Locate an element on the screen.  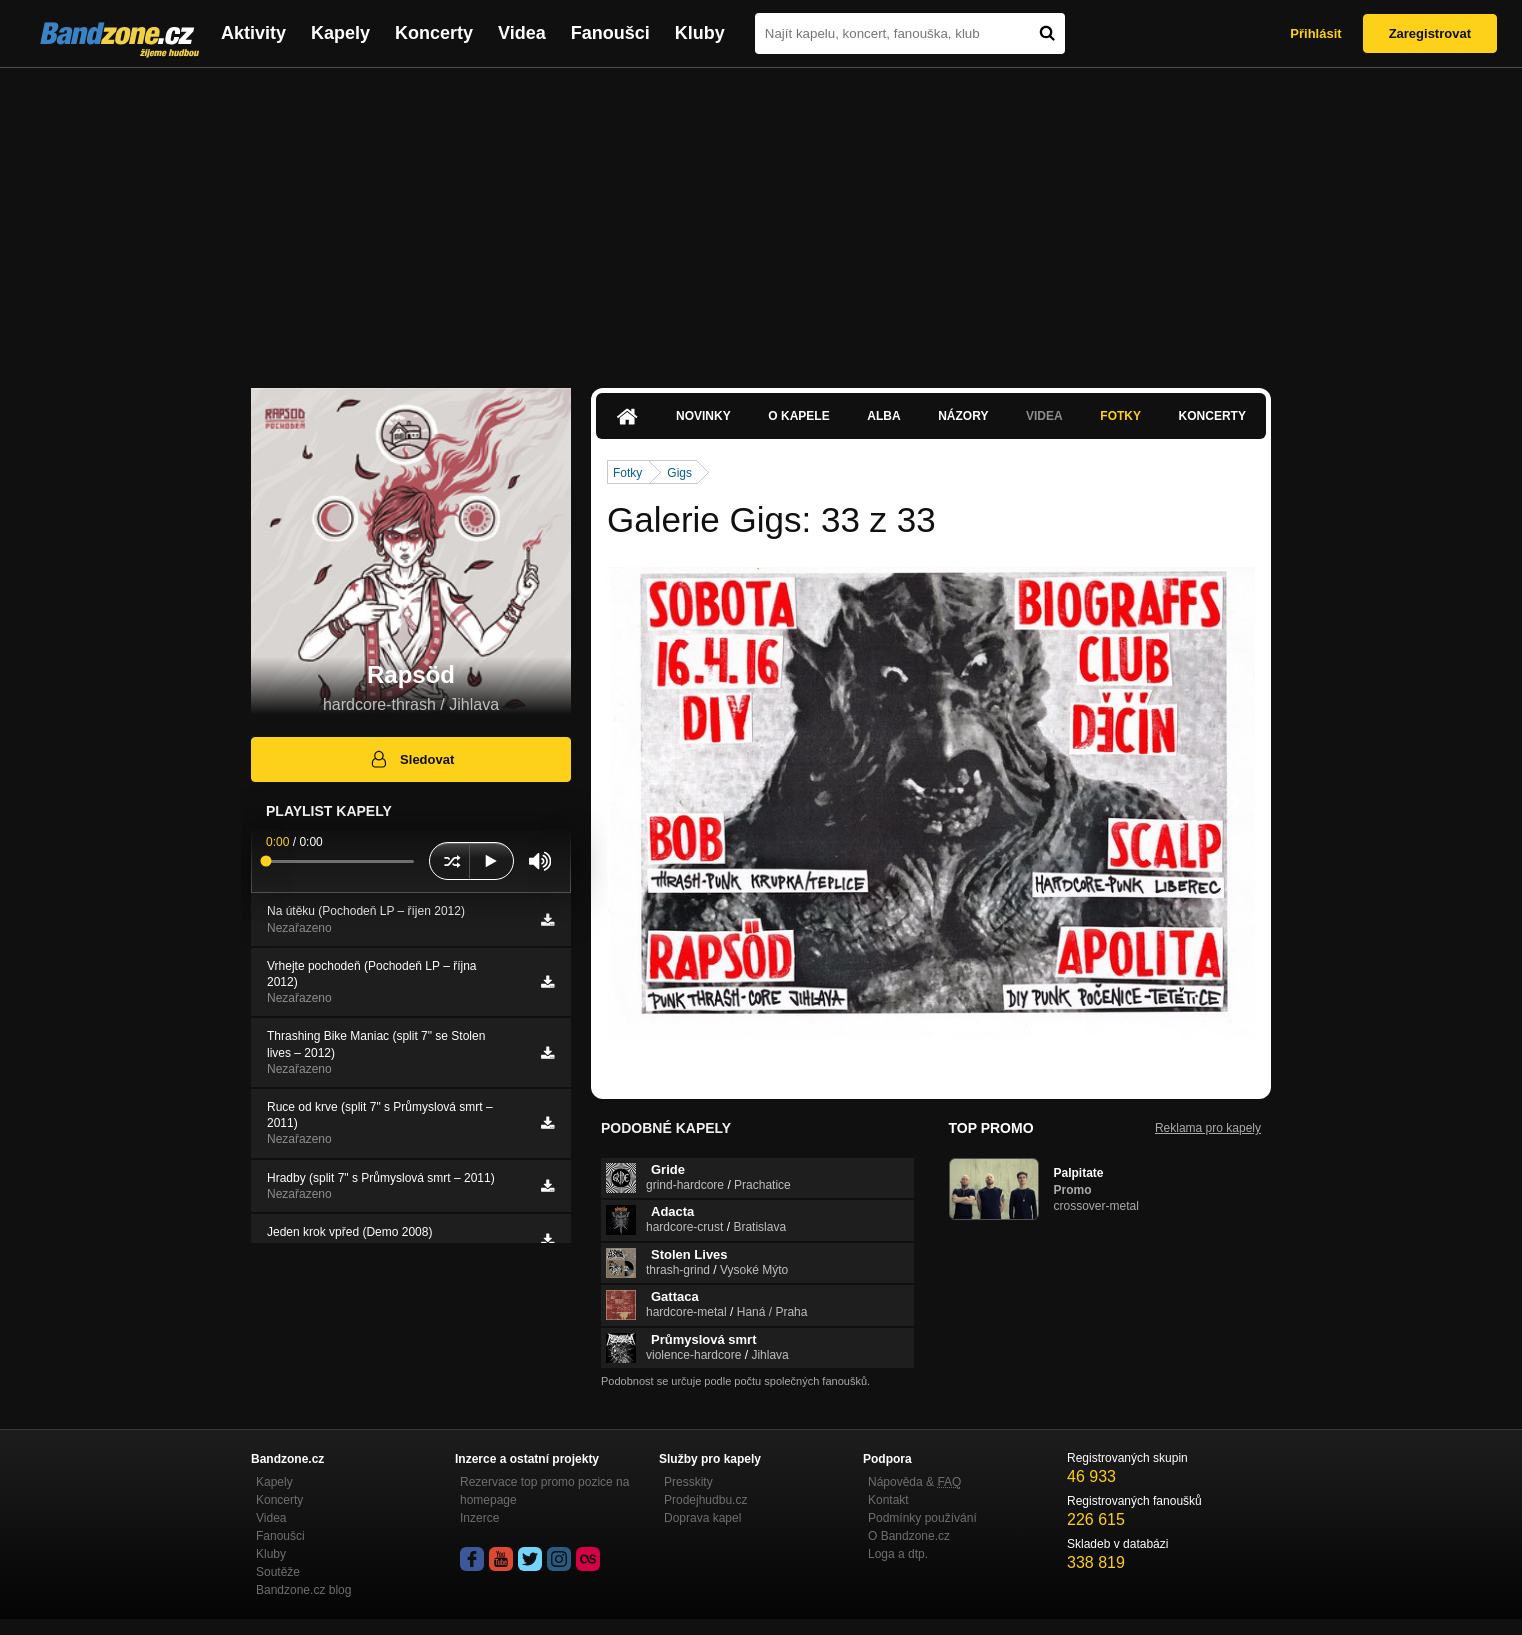
Aktivity is located at coordinates (253, 33).